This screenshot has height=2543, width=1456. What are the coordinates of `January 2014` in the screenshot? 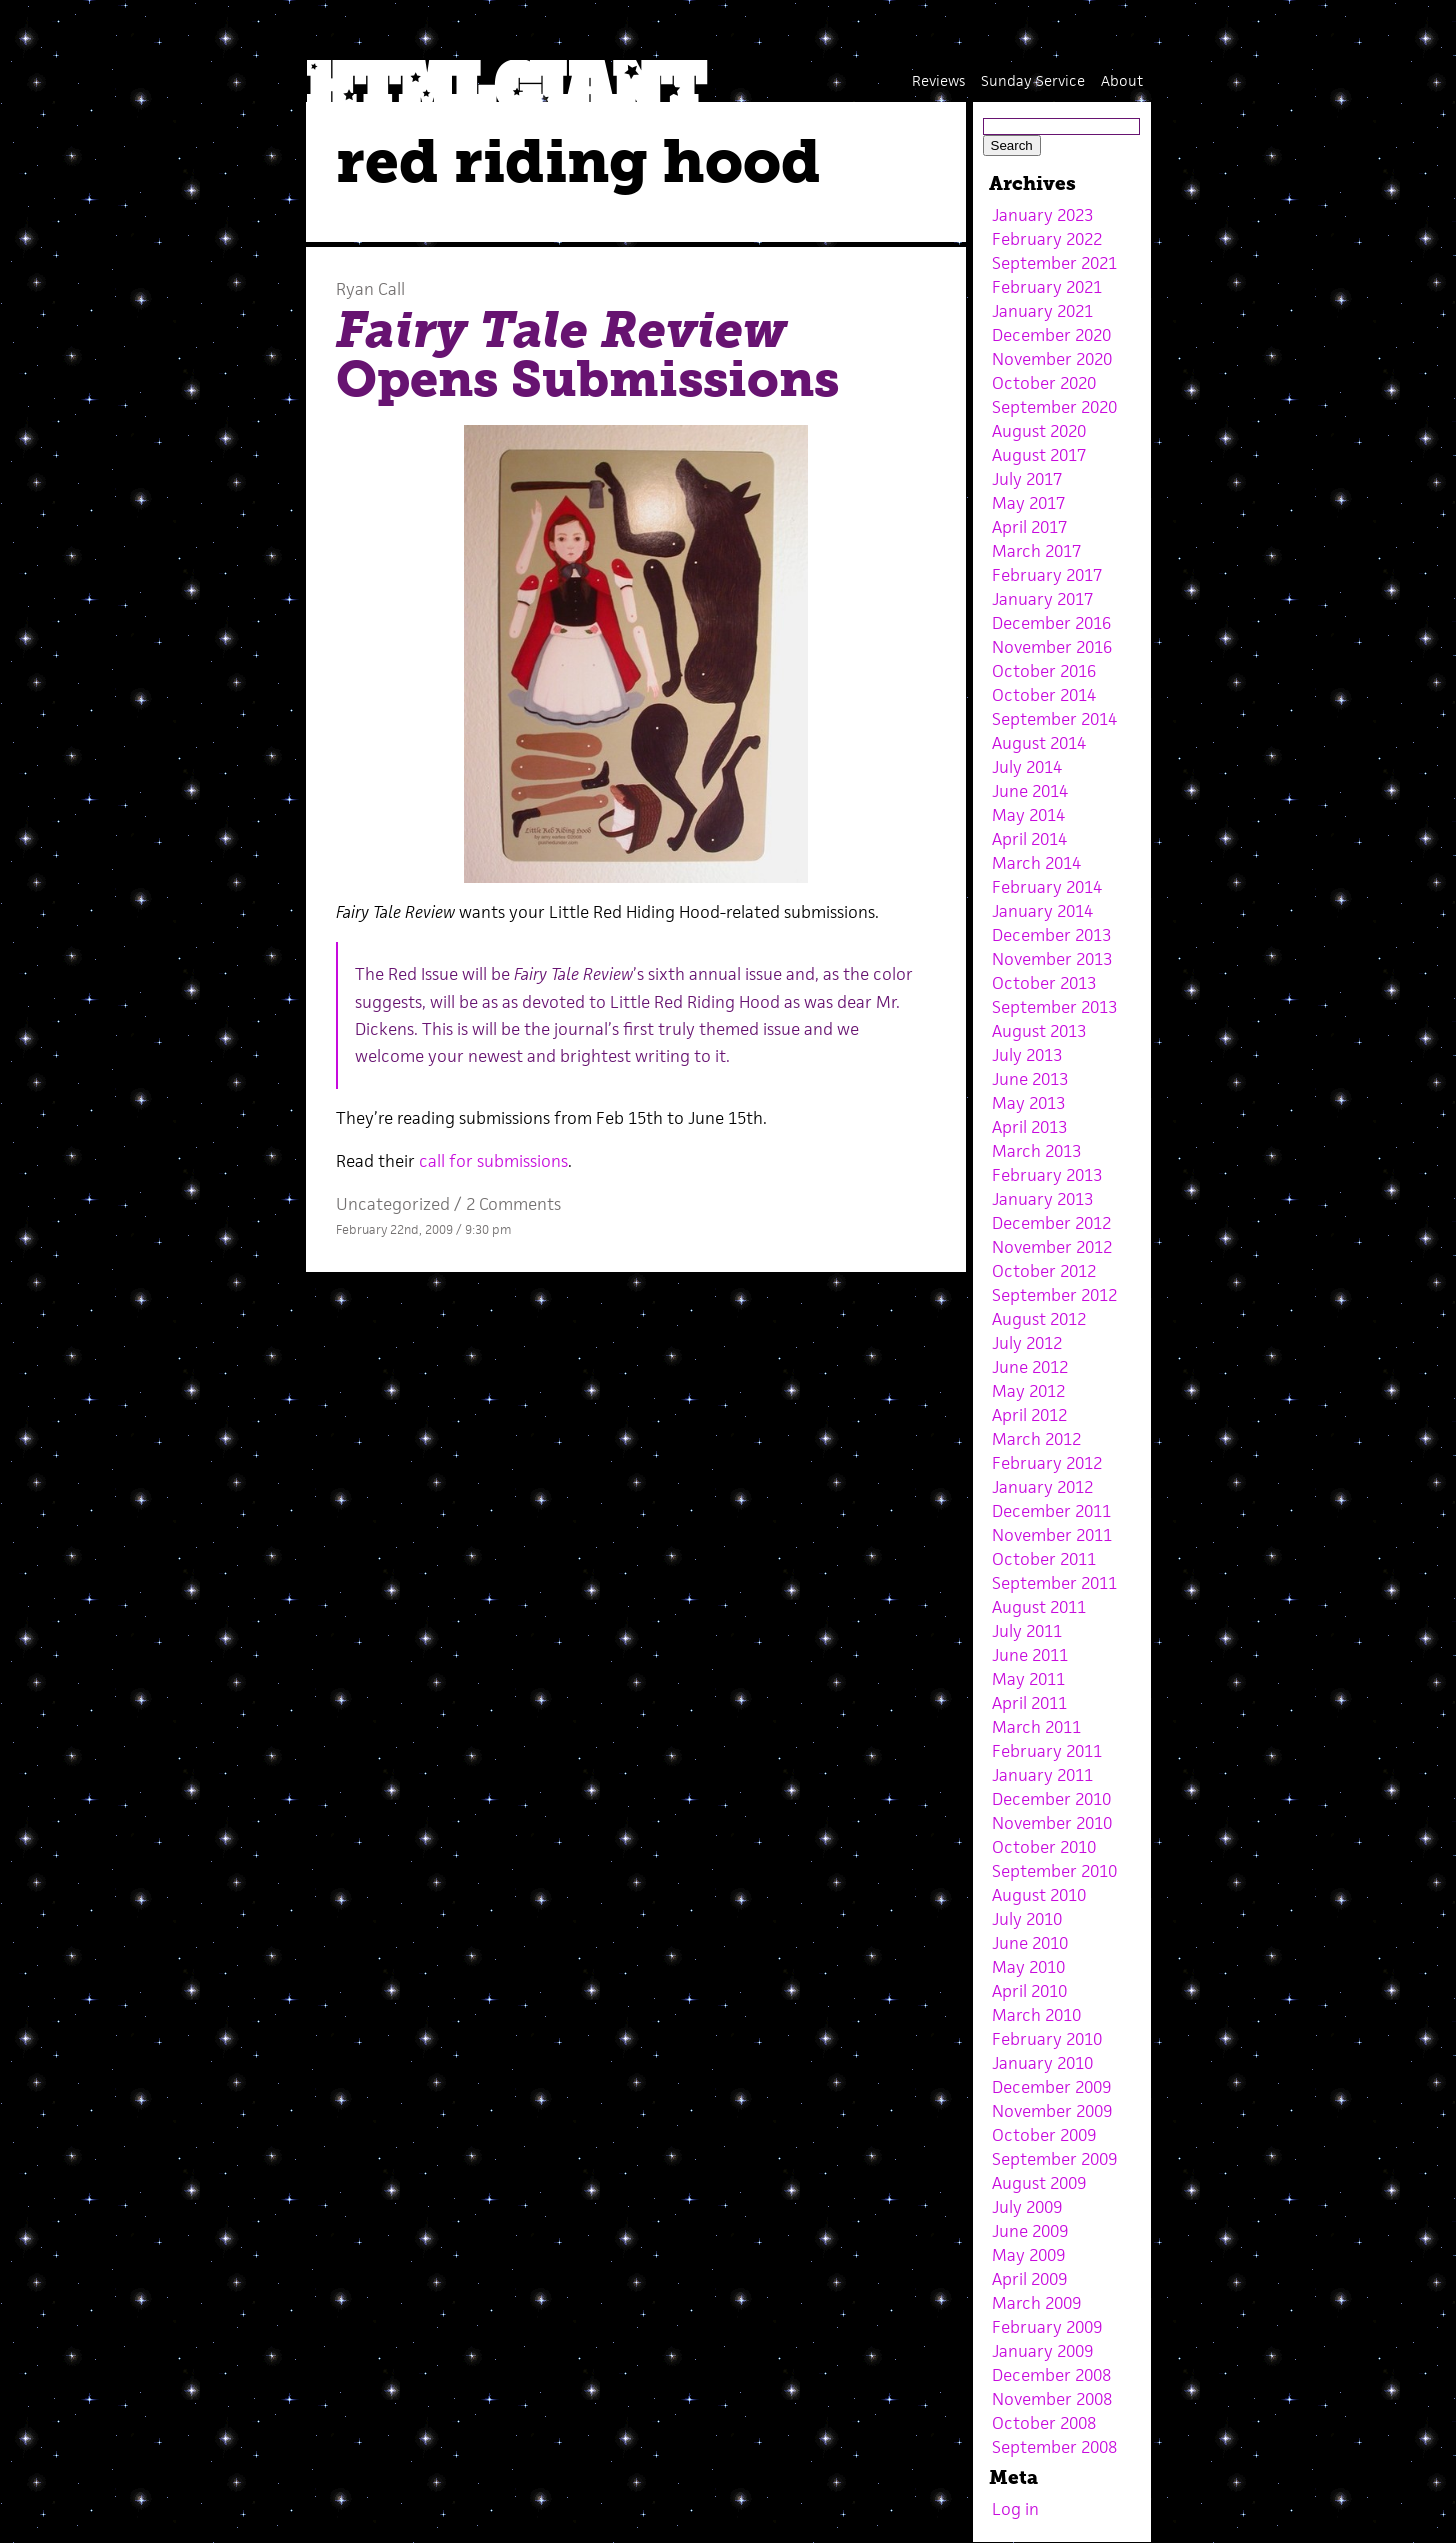 It's located at (1042, 911).